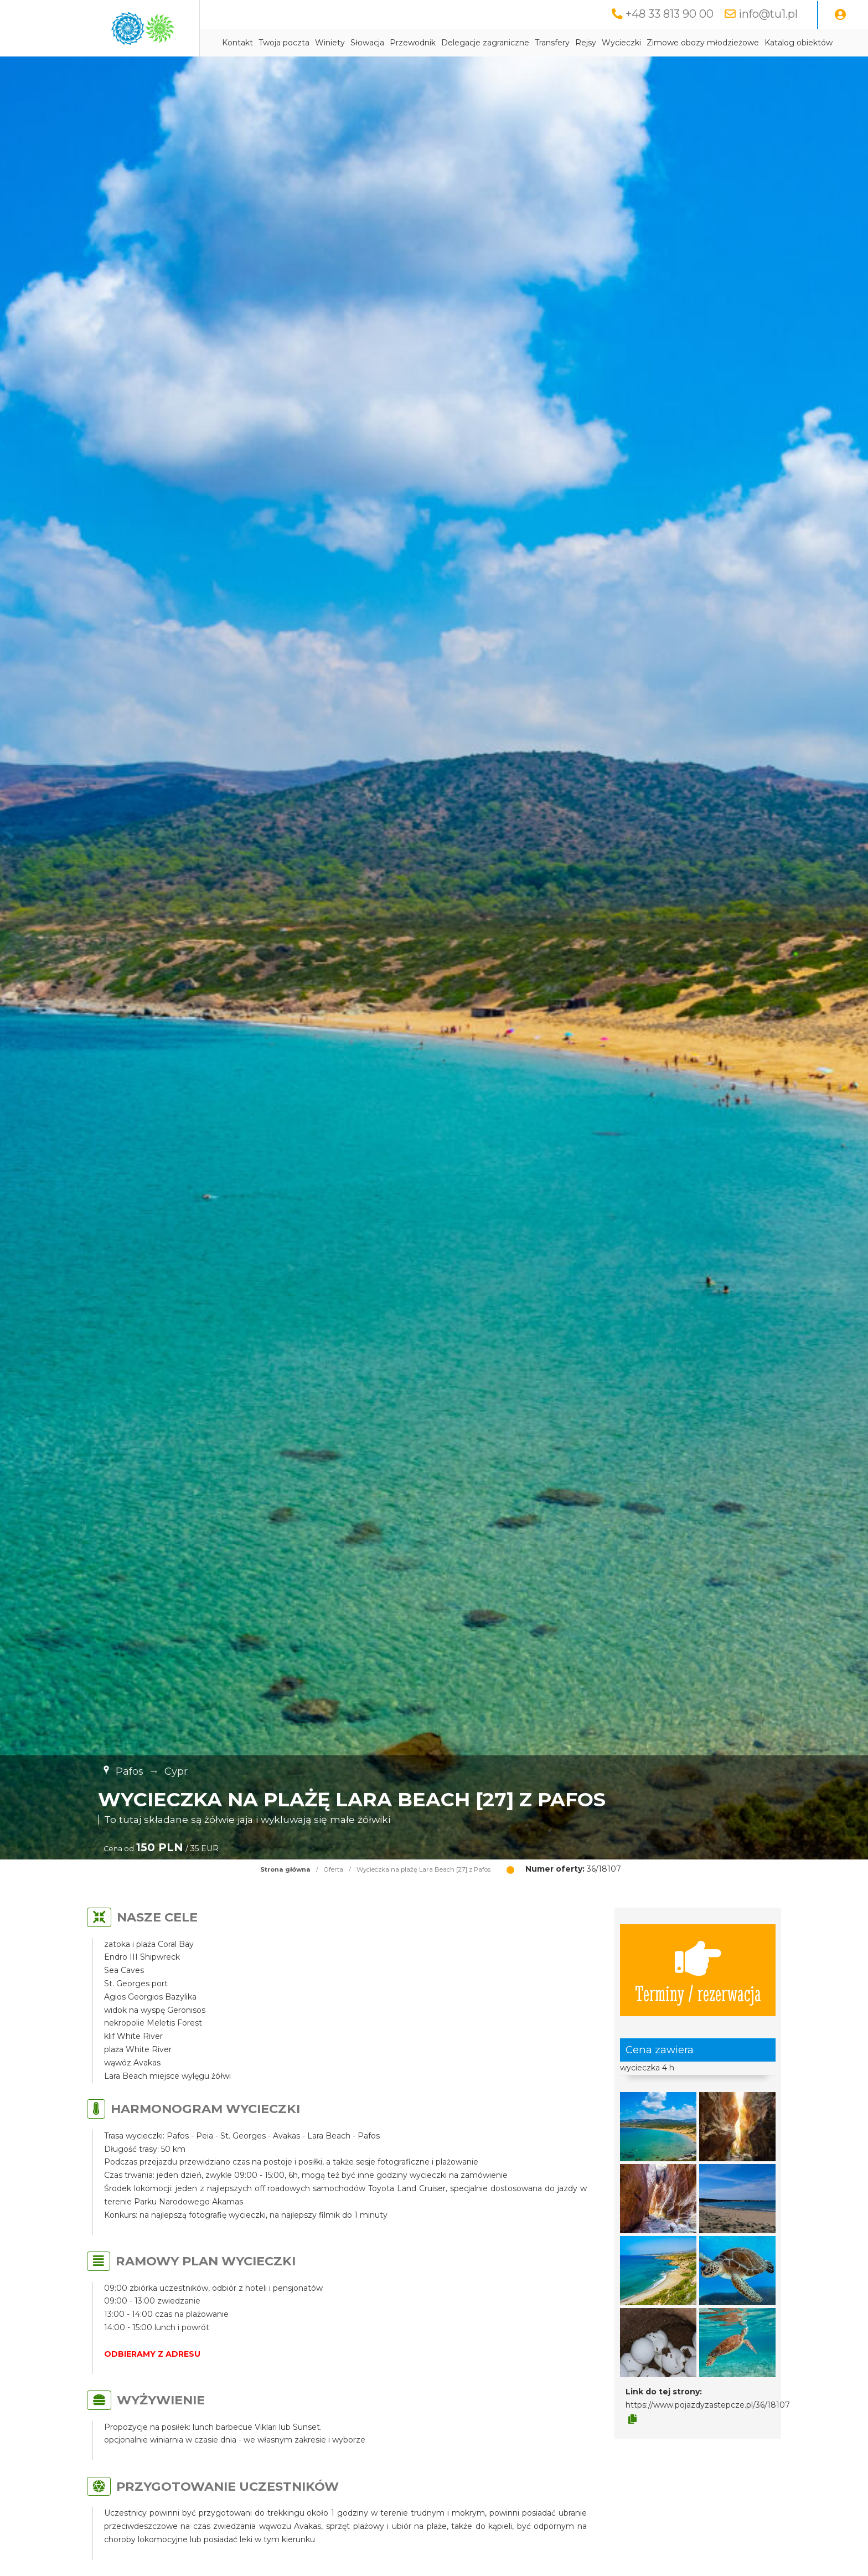  I want to click on Zimowe obozy młodzieżowe, so click(703, 43).